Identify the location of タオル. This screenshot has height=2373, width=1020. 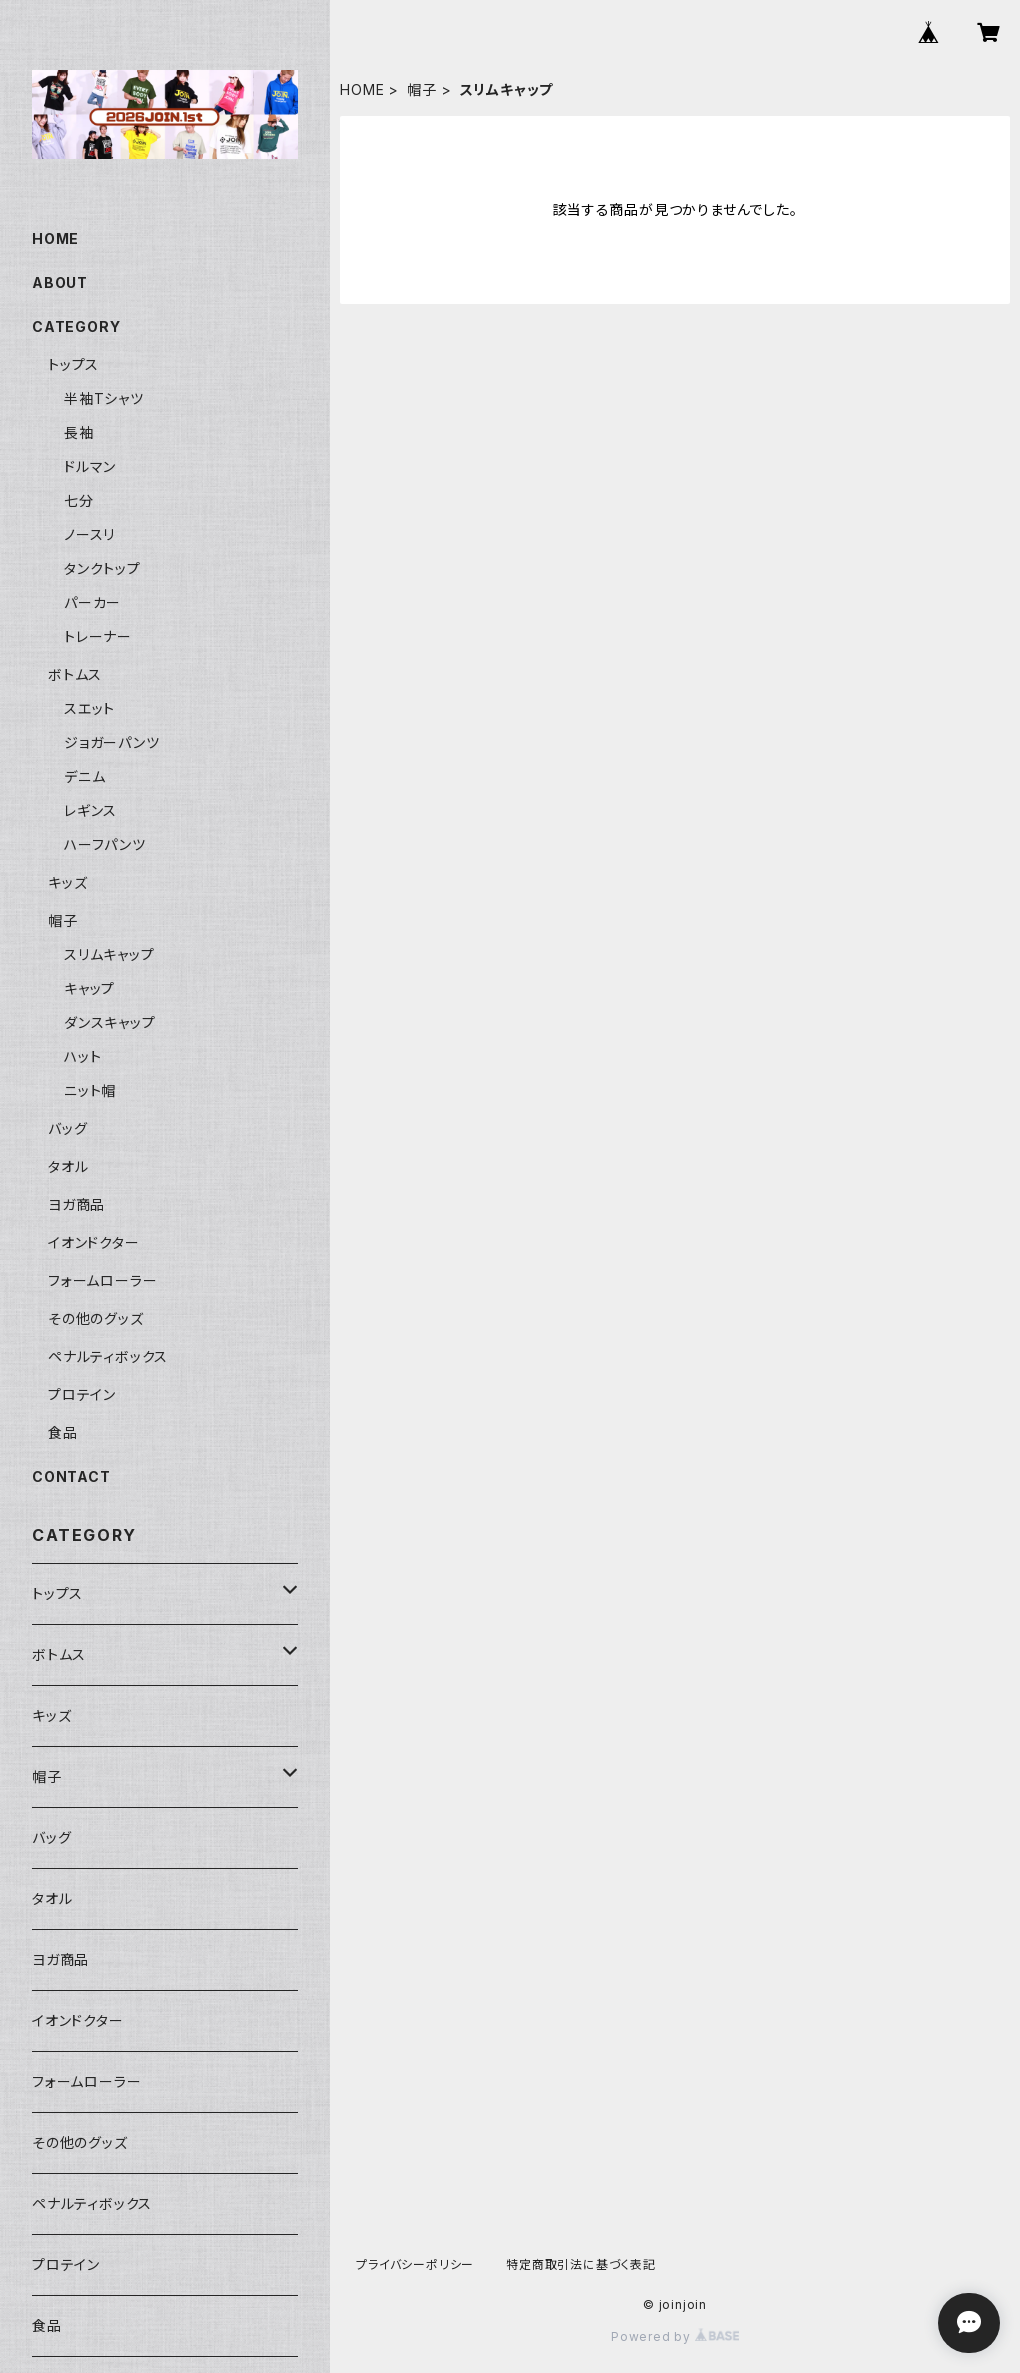
(68, 1166).